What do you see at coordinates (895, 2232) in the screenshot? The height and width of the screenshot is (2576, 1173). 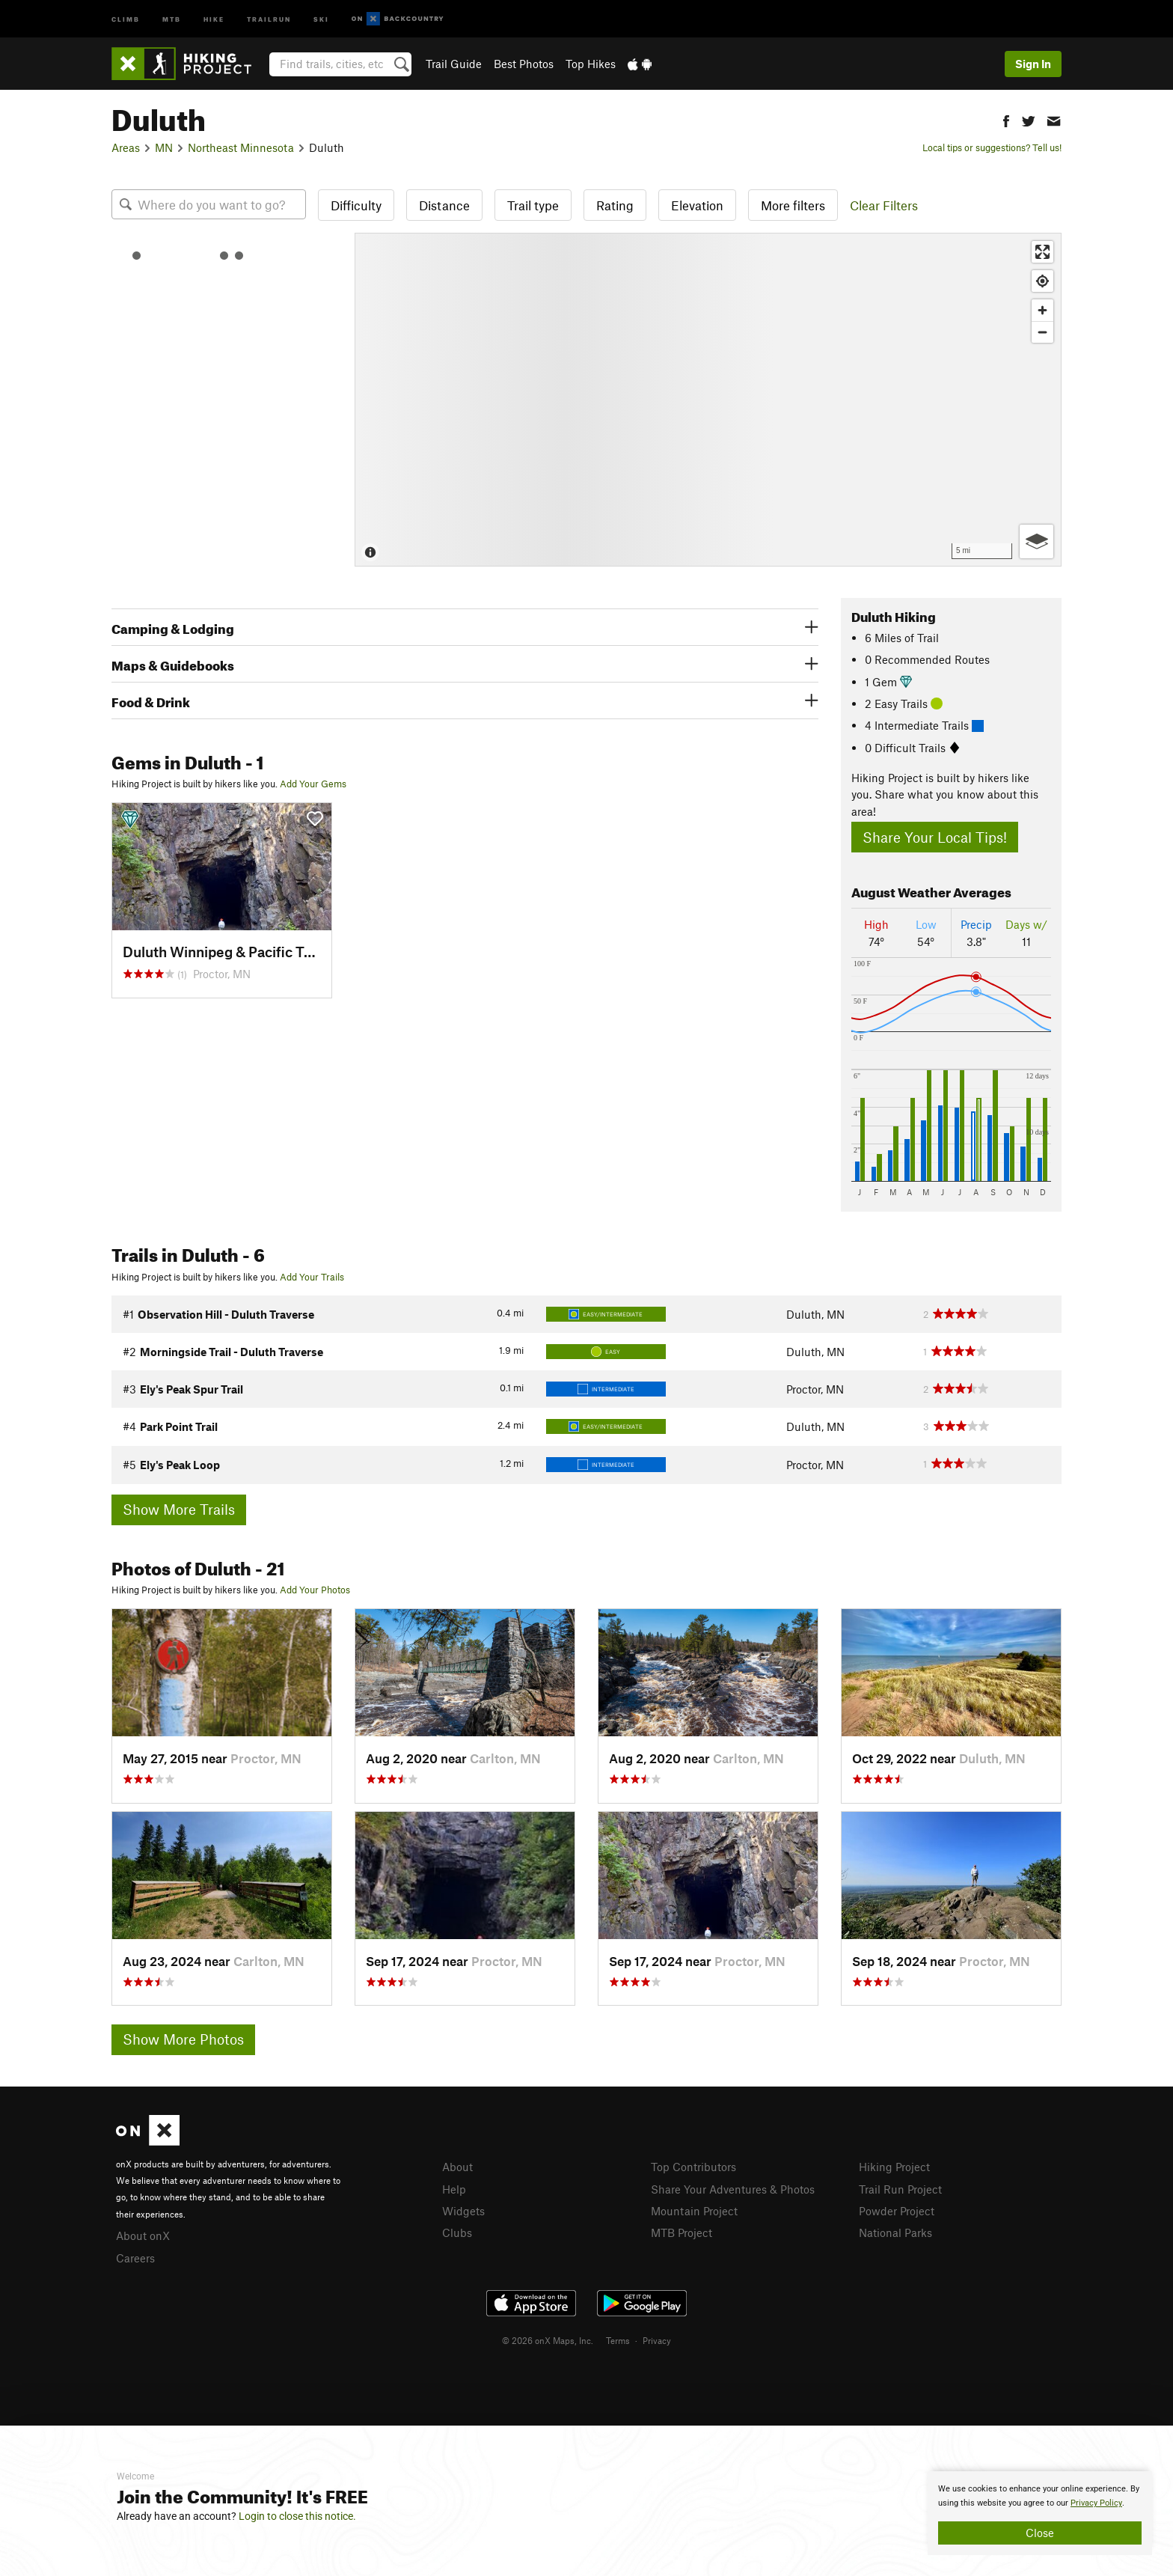 I see `National Parks` at bounding box center [895, 2232].